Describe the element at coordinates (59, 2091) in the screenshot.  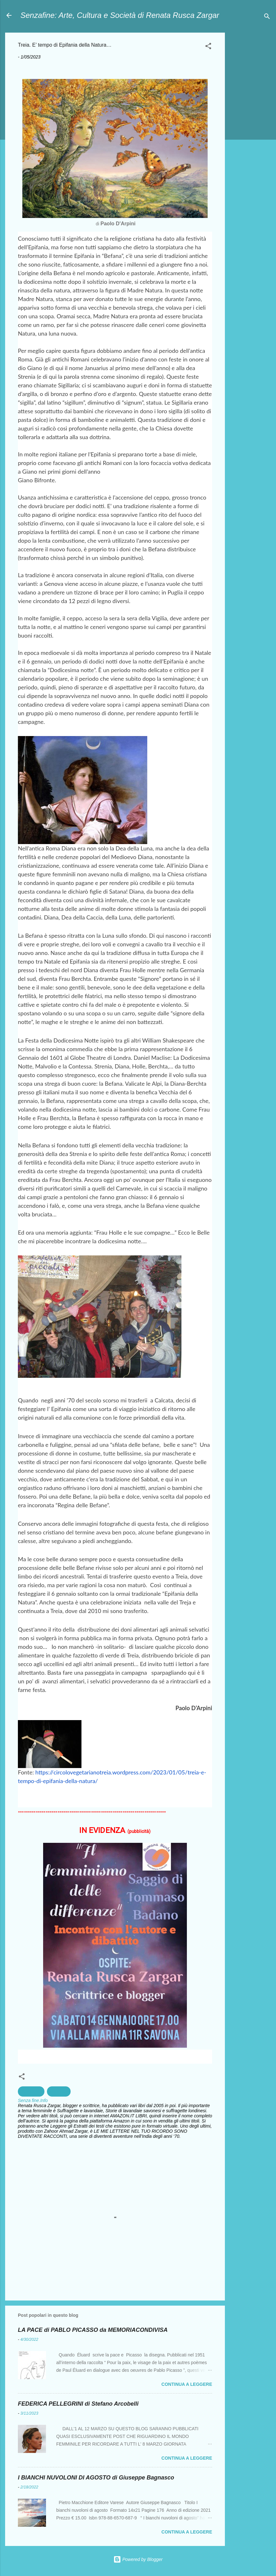
I see `tradizioni` at that location.